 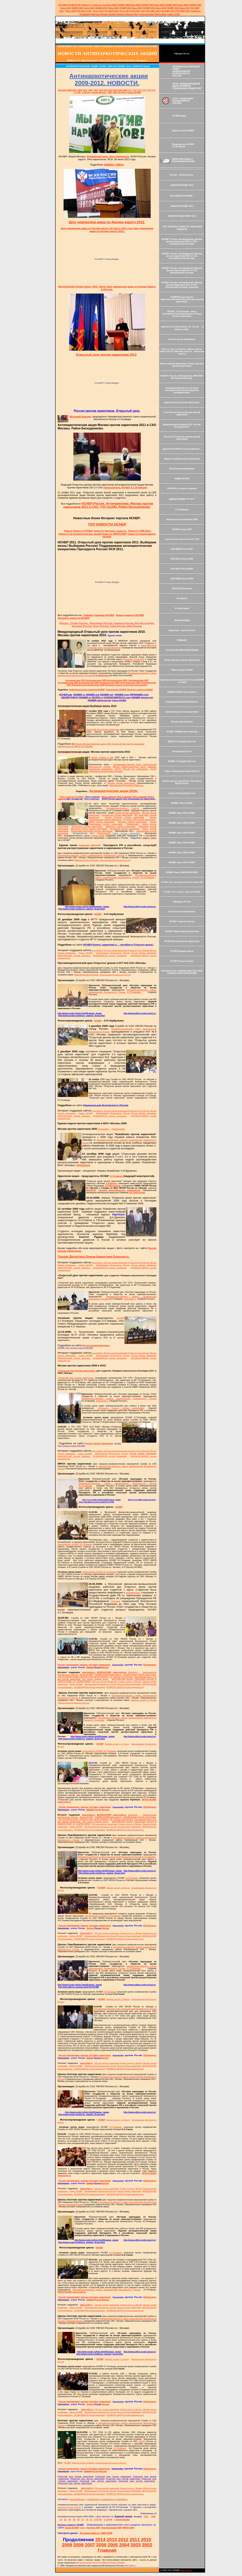 I want to click on НСНБР 2025, so click(x=147, y=5).